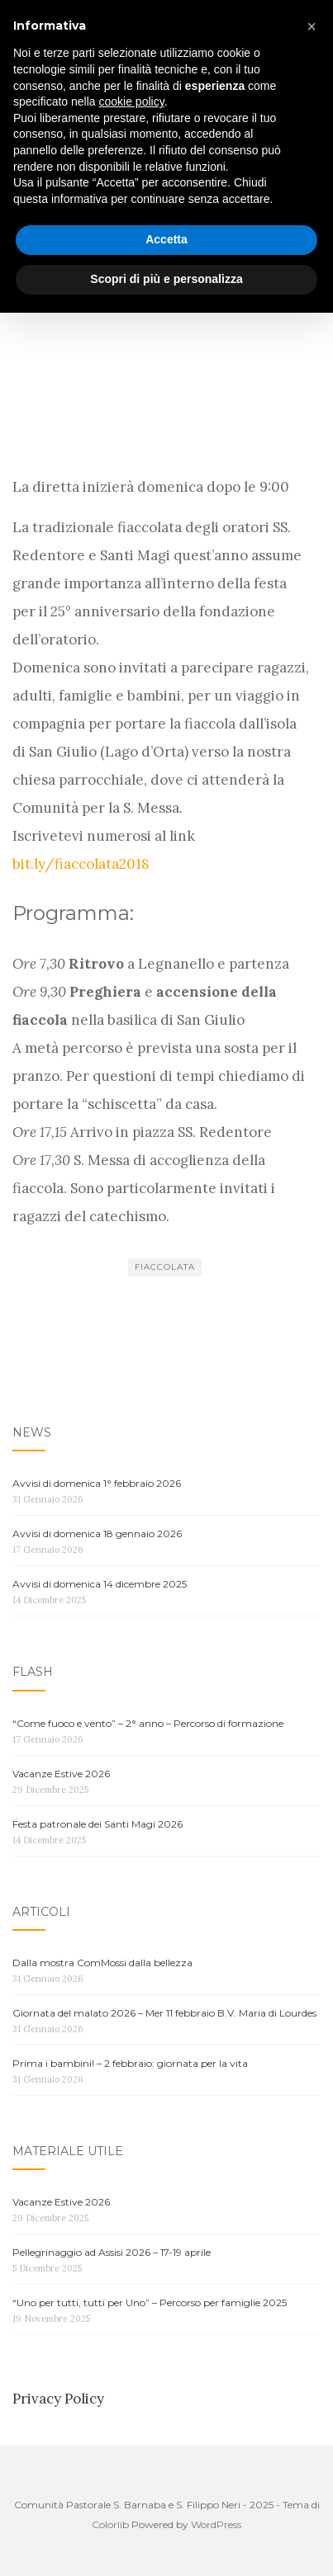 The image size is (333, 2576). I want to click on Giornata del malato 2026 – Mer 11 febbraio B.V. Maria di Lourdes, so click(164, 2013).